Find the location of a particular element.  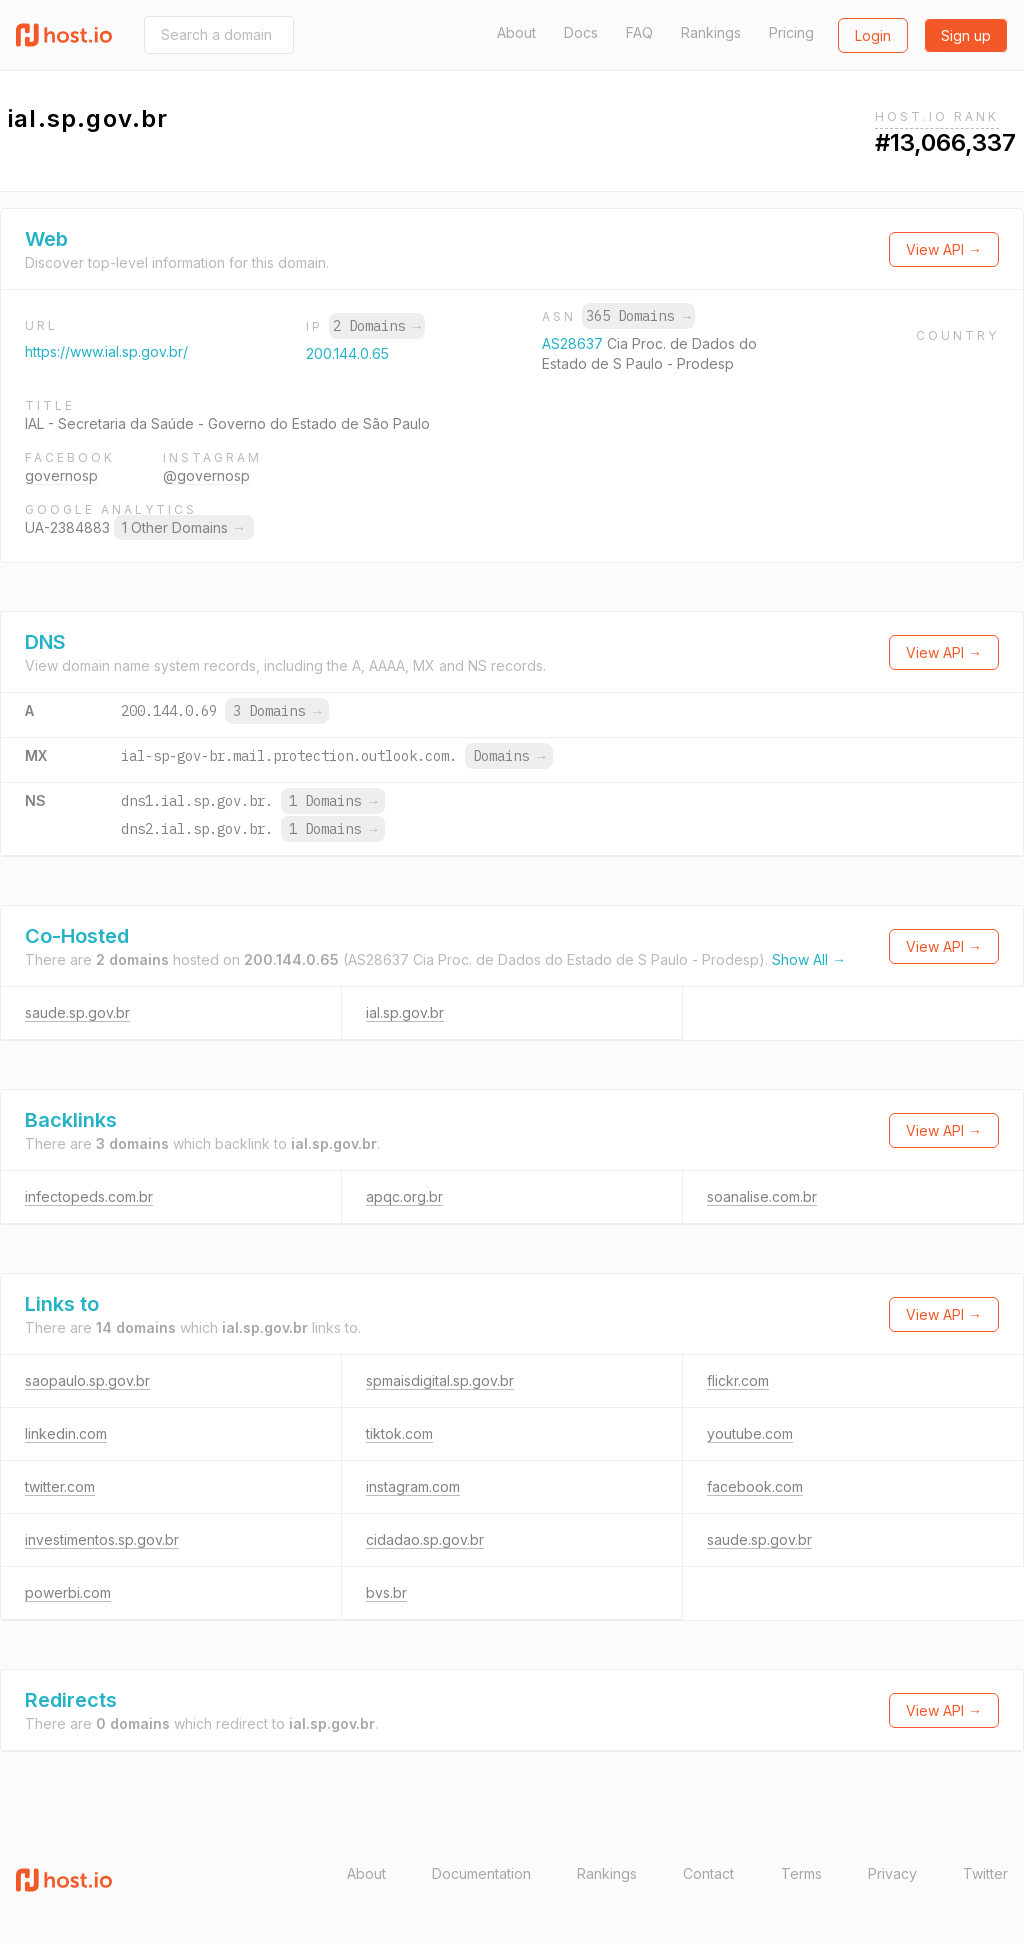

ial.sp.gov.br is located at coordinates (405, 1012).